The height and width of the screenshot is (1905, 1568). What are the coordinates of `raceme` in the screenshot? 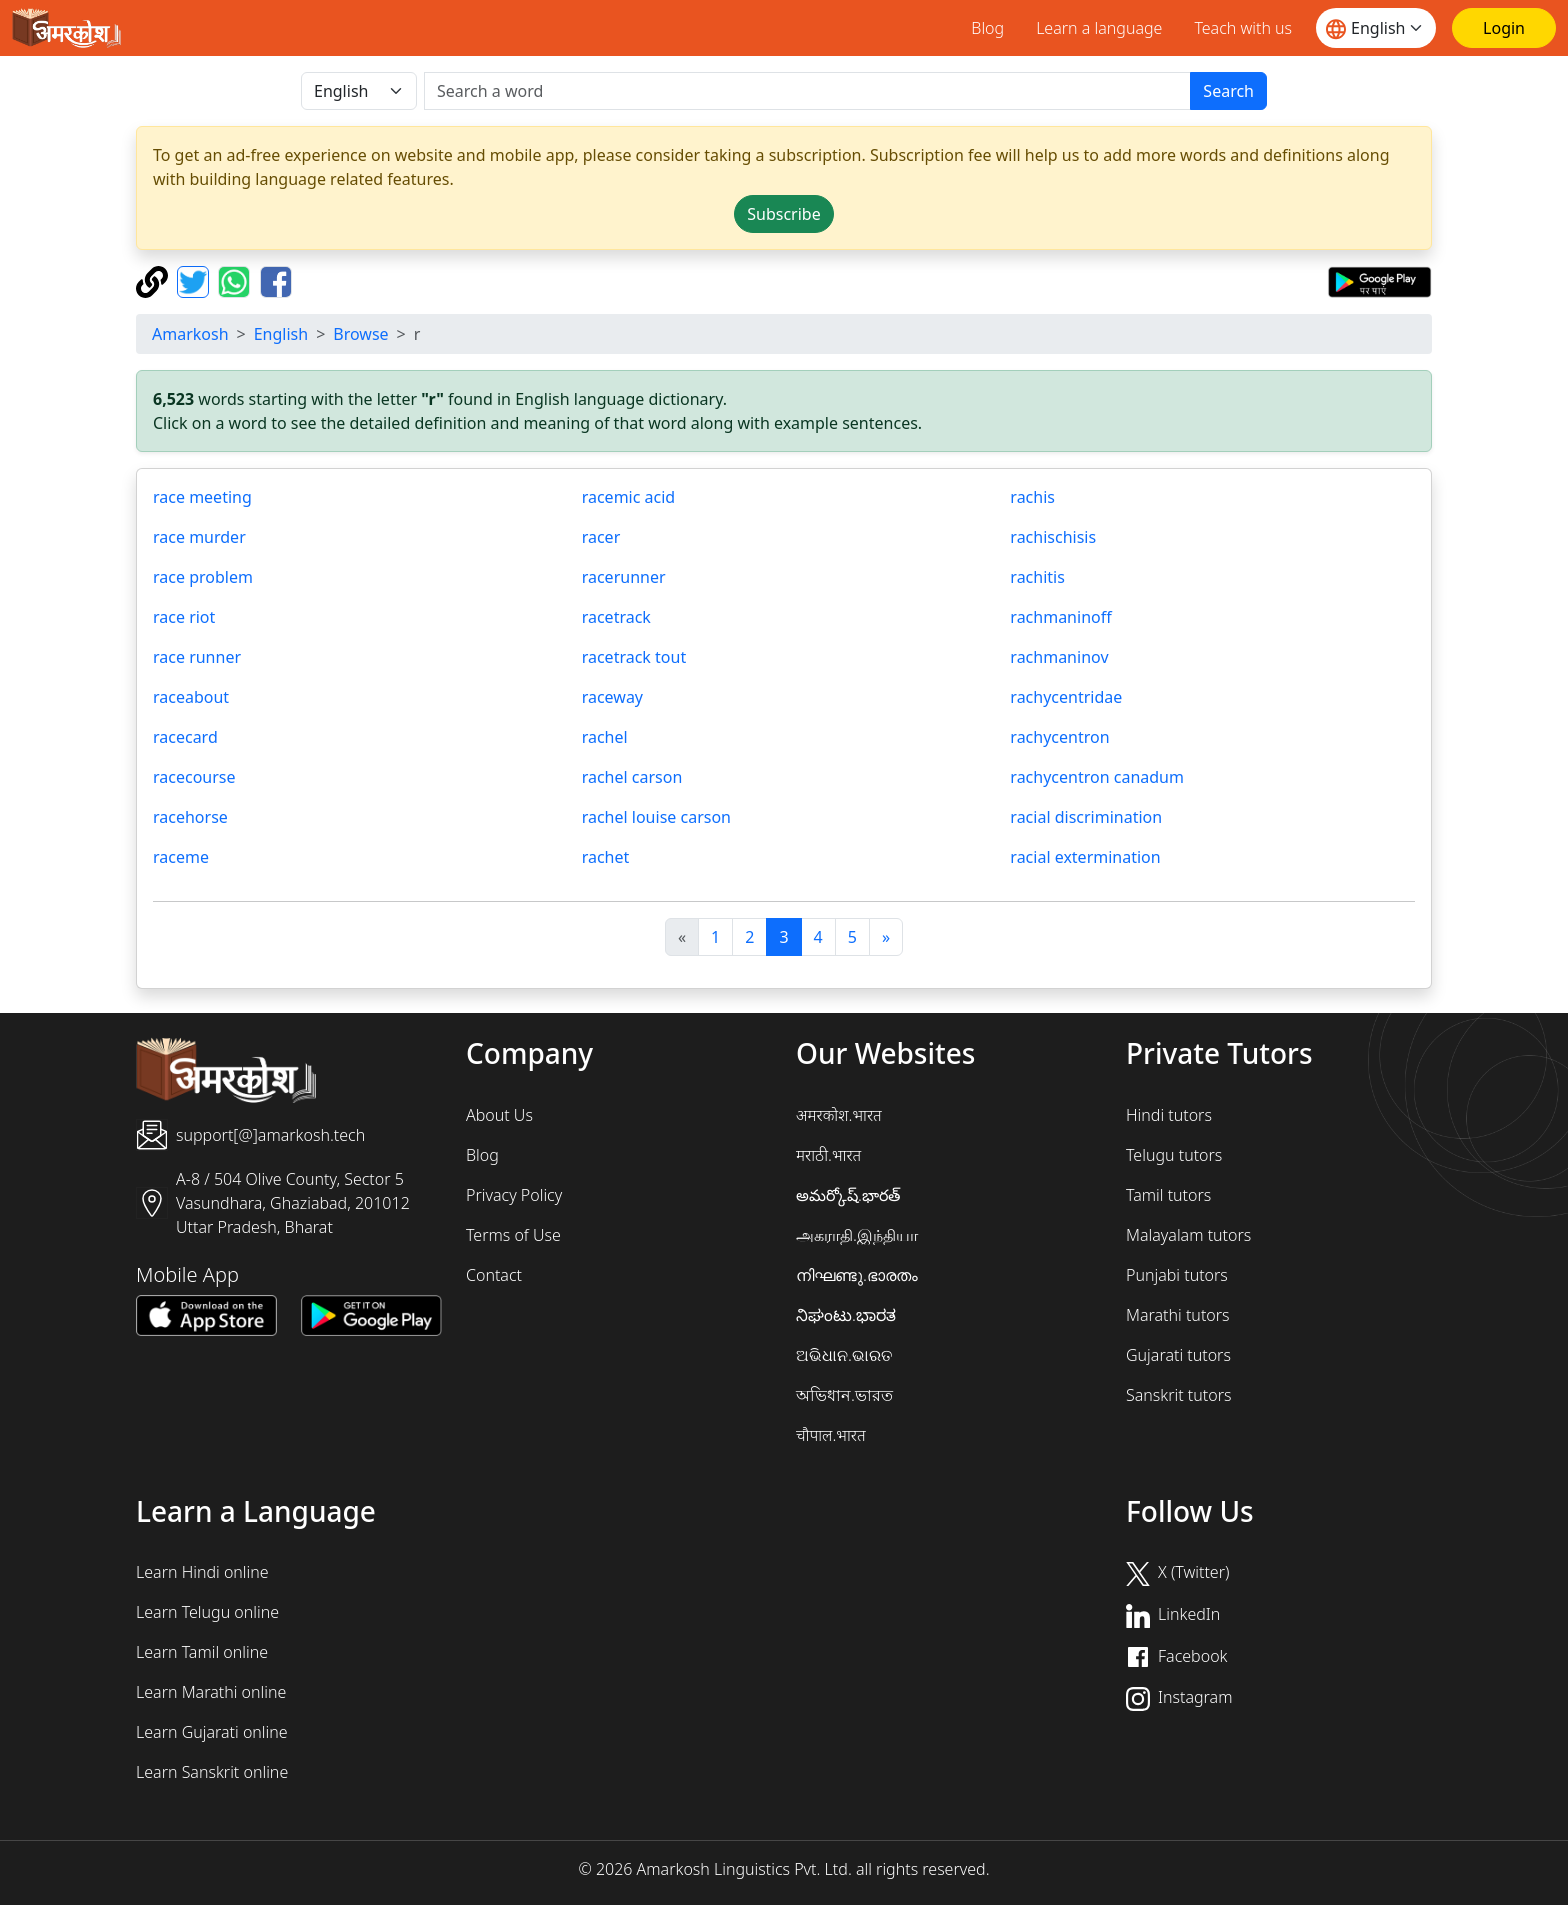 It's located at (181, 857).